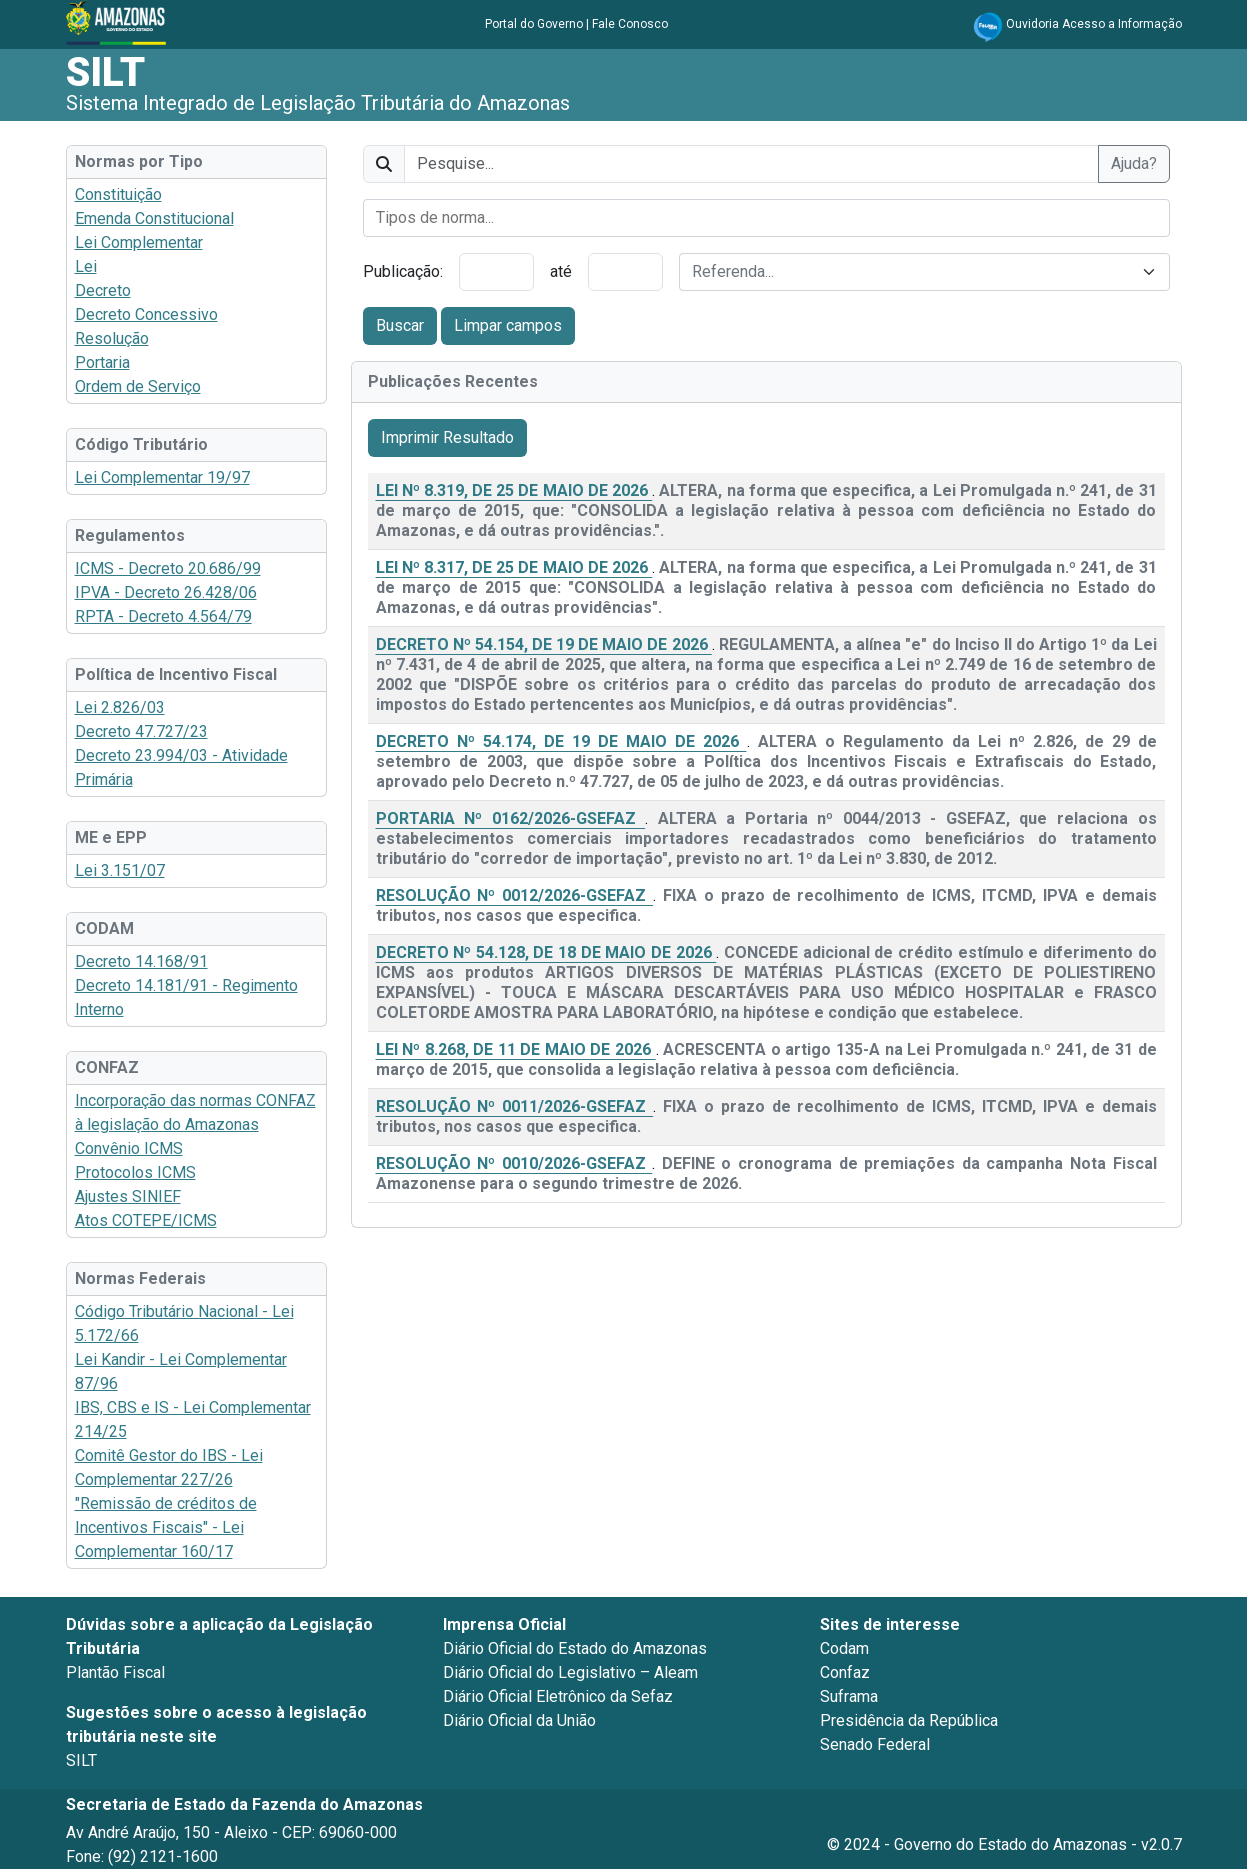  What do you see at coordinates (166, 592) in the screenshot?
I see `IPVA - Decreto 26.428/06` at bounding box center [166, 592].